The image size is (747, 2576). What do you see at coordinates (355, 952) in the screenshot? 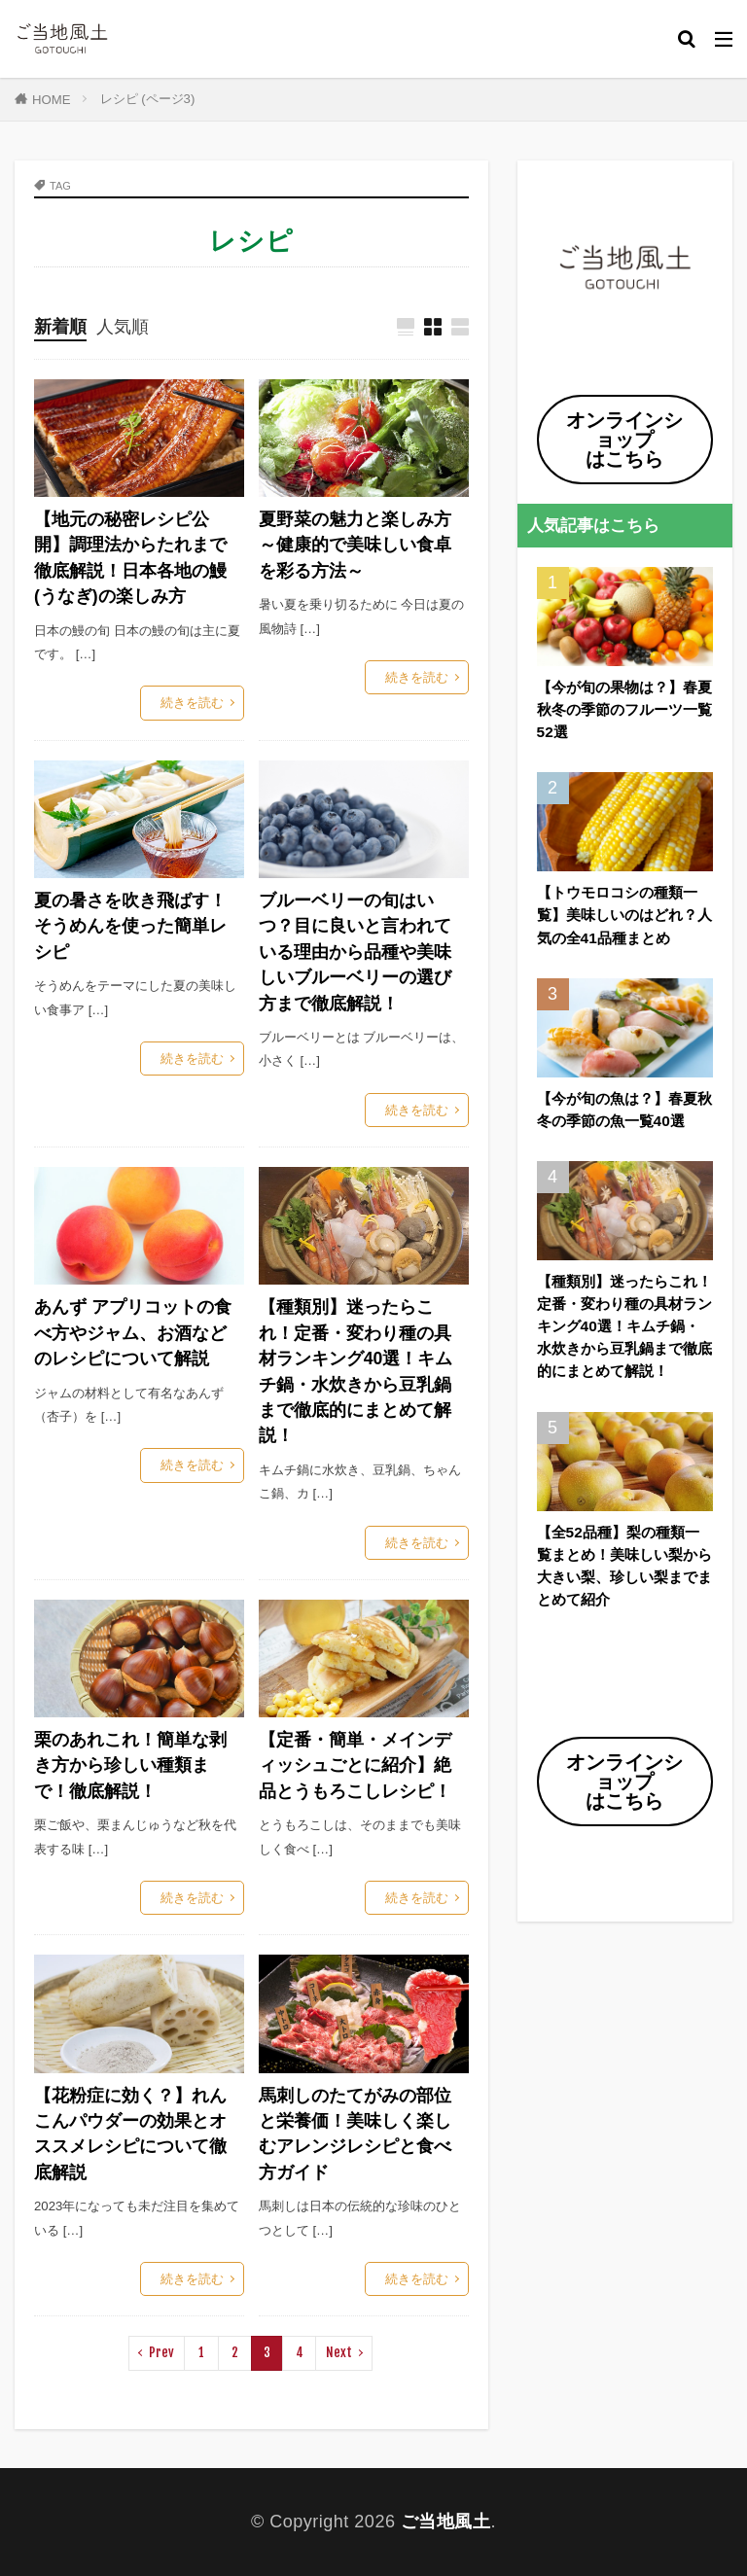
I see `ブルーベリーの旬はいつ？目に良いと言われている理由から品種や美味しいブルーベリーの選び方まで徹底解説！` at bounding box center [355, 952].